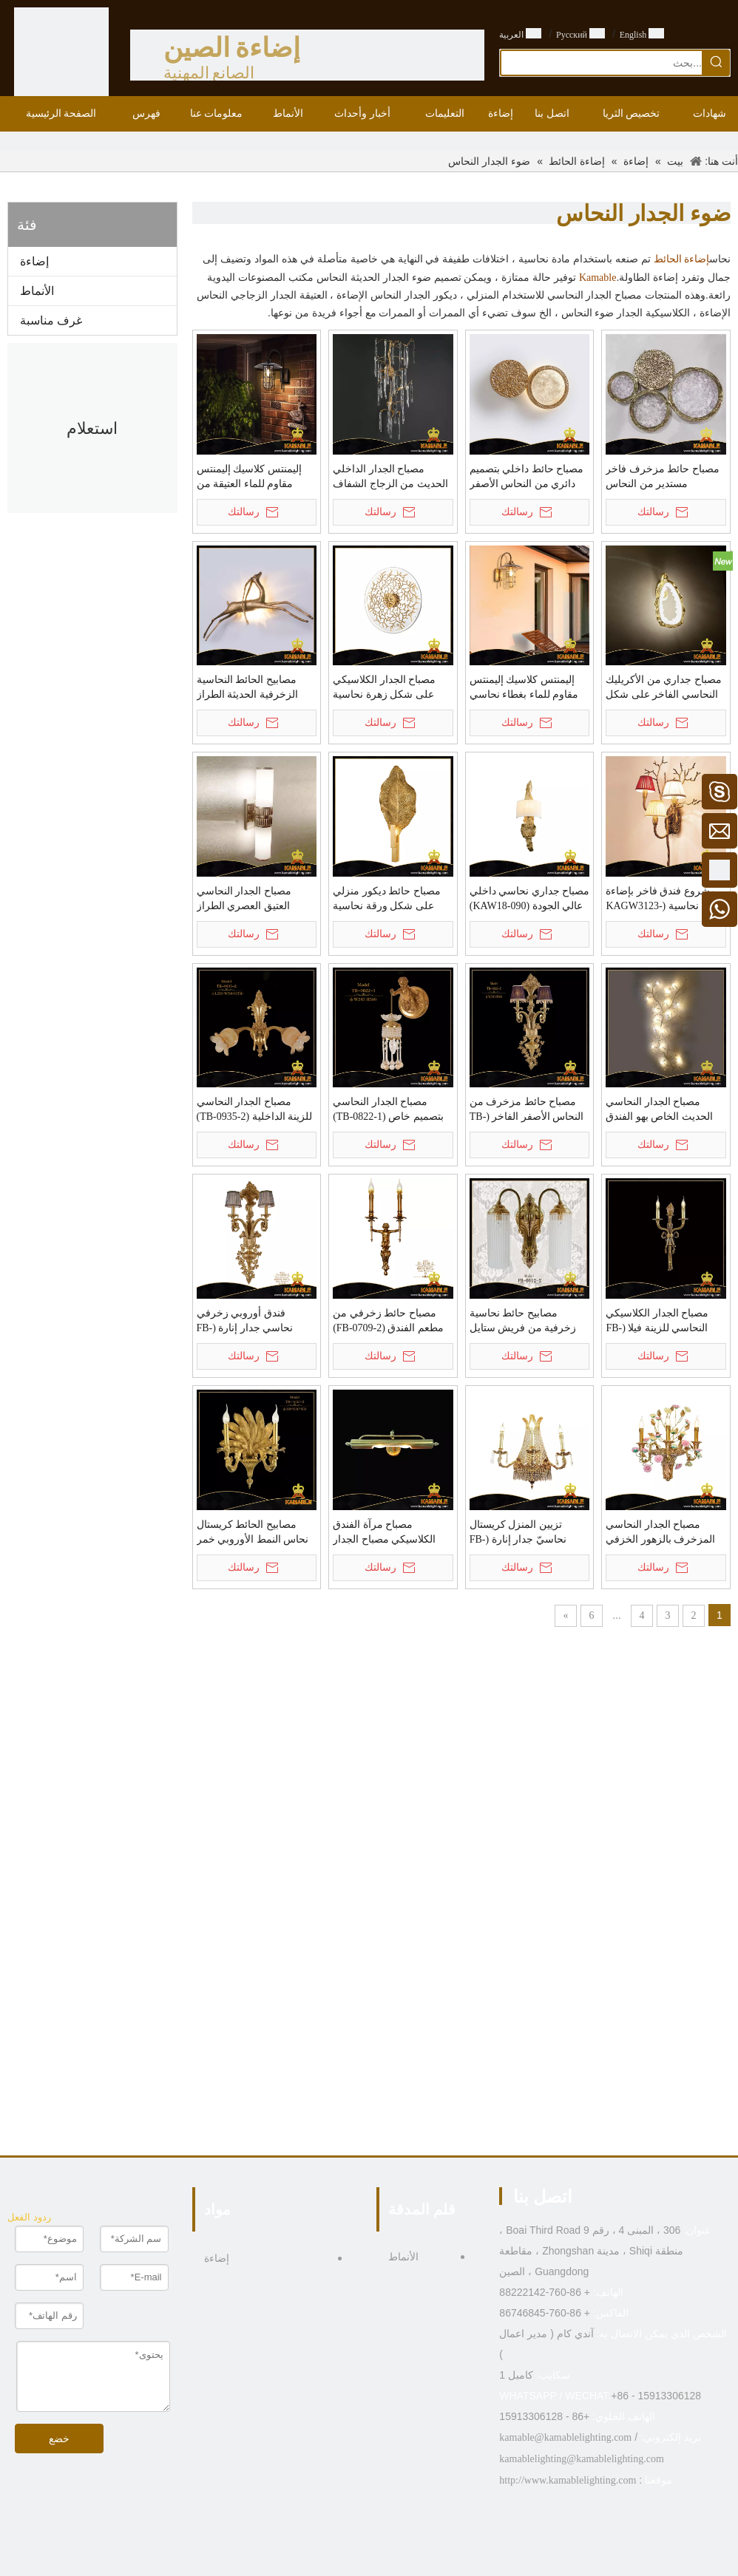  I want to click on مصباح حائط ديكور منزلي على شكل ورقة نحاسية (KAW18-089), so click(387, 900).